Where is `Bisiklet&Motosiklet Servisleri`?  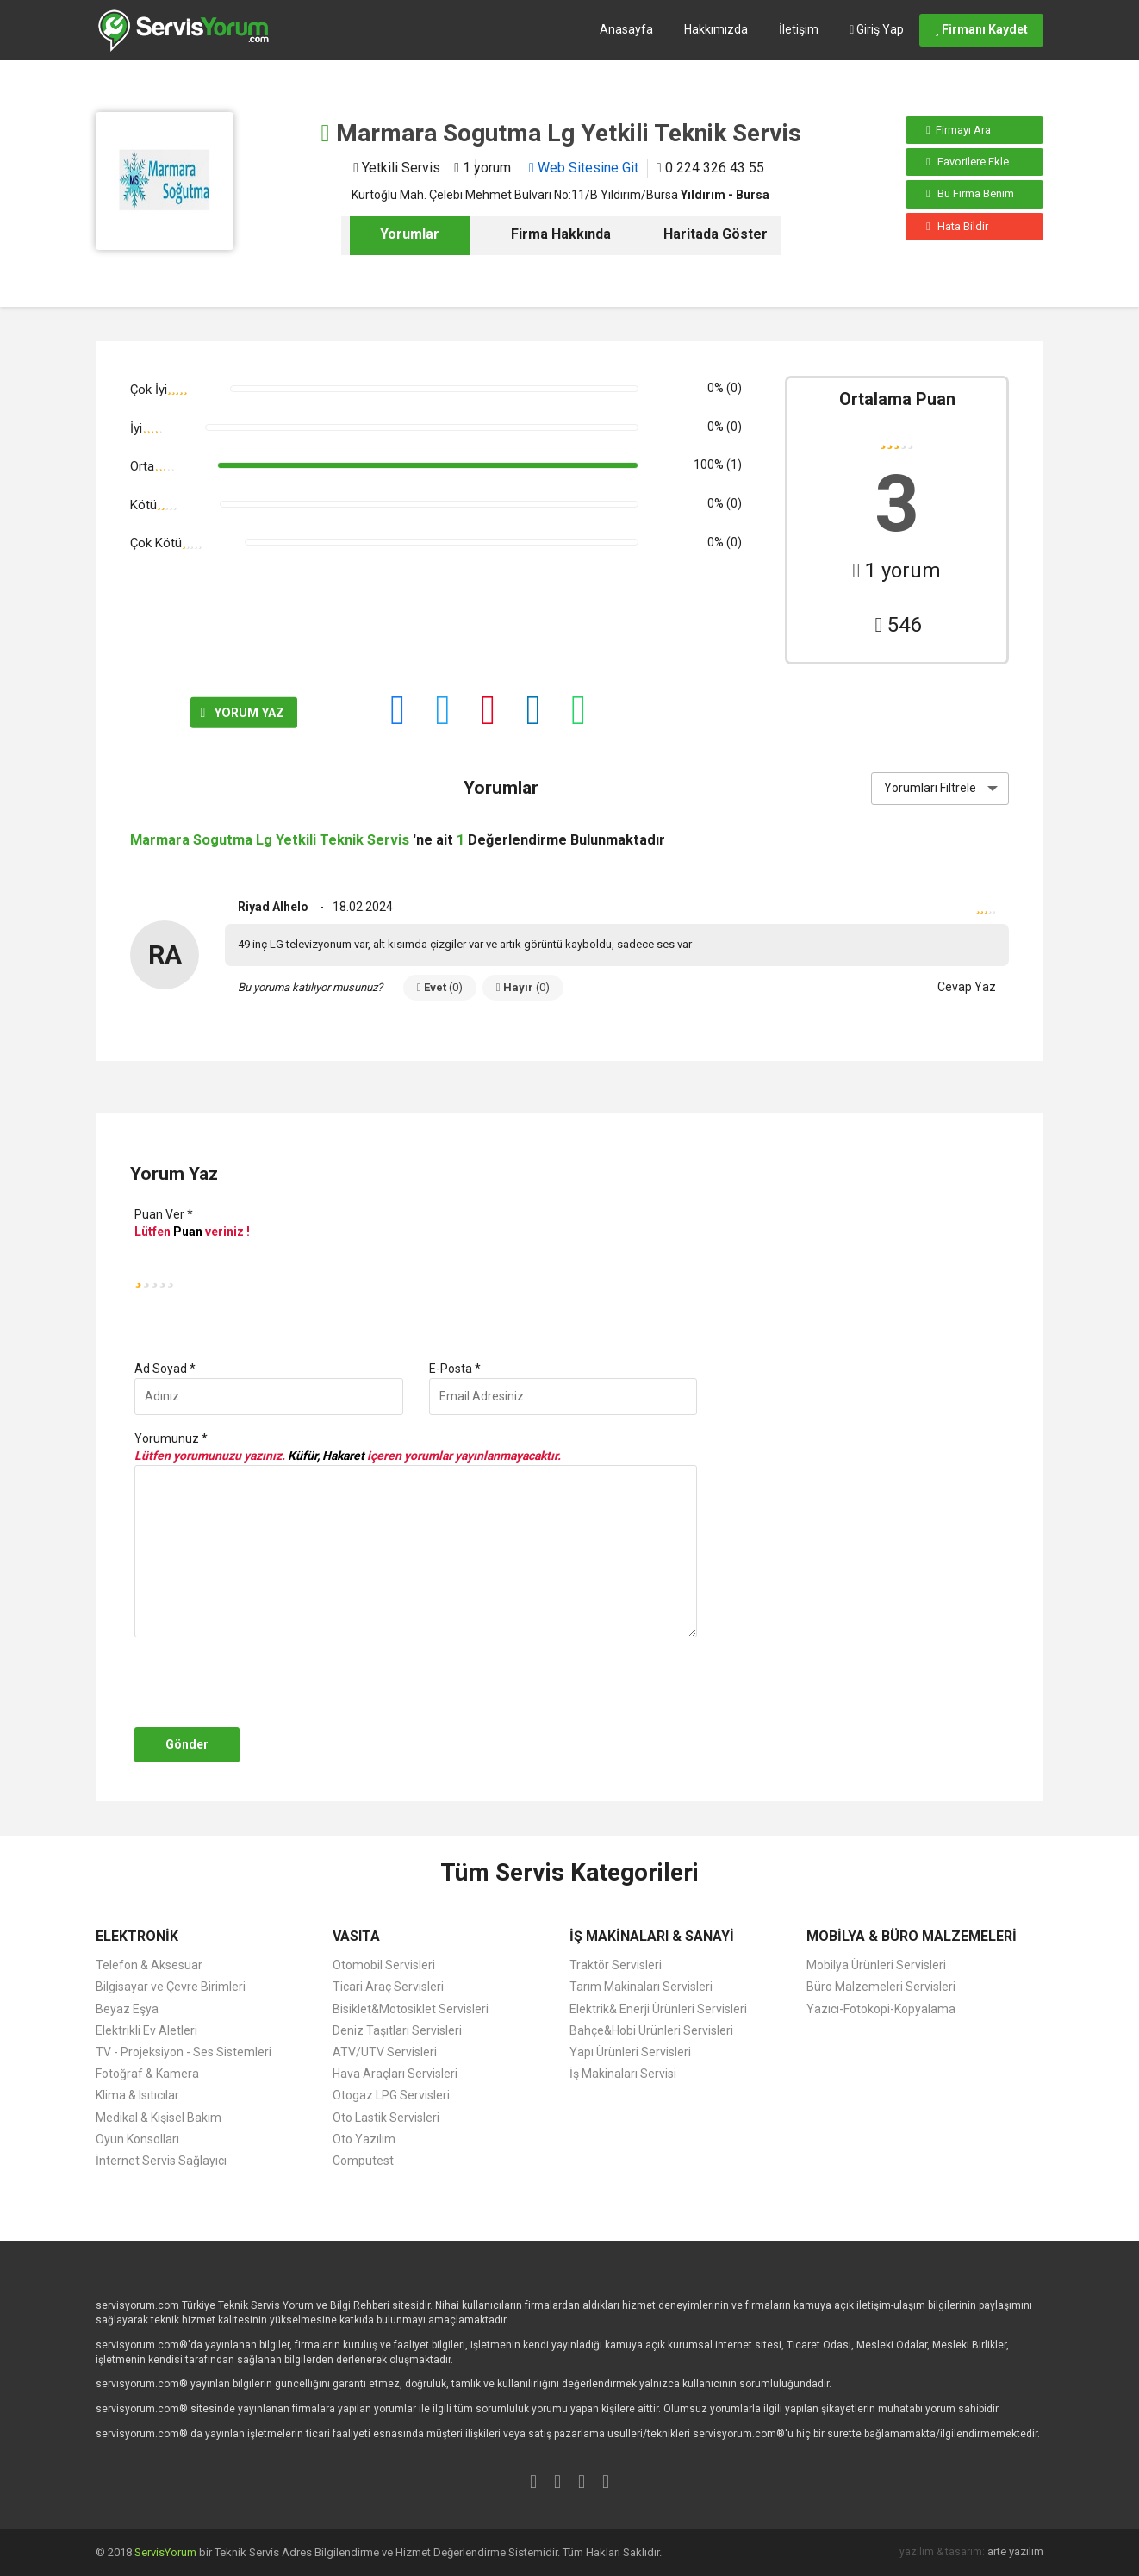
Bisiklet&Motosiklet Servisleri is located at coordinates (411, 2009).